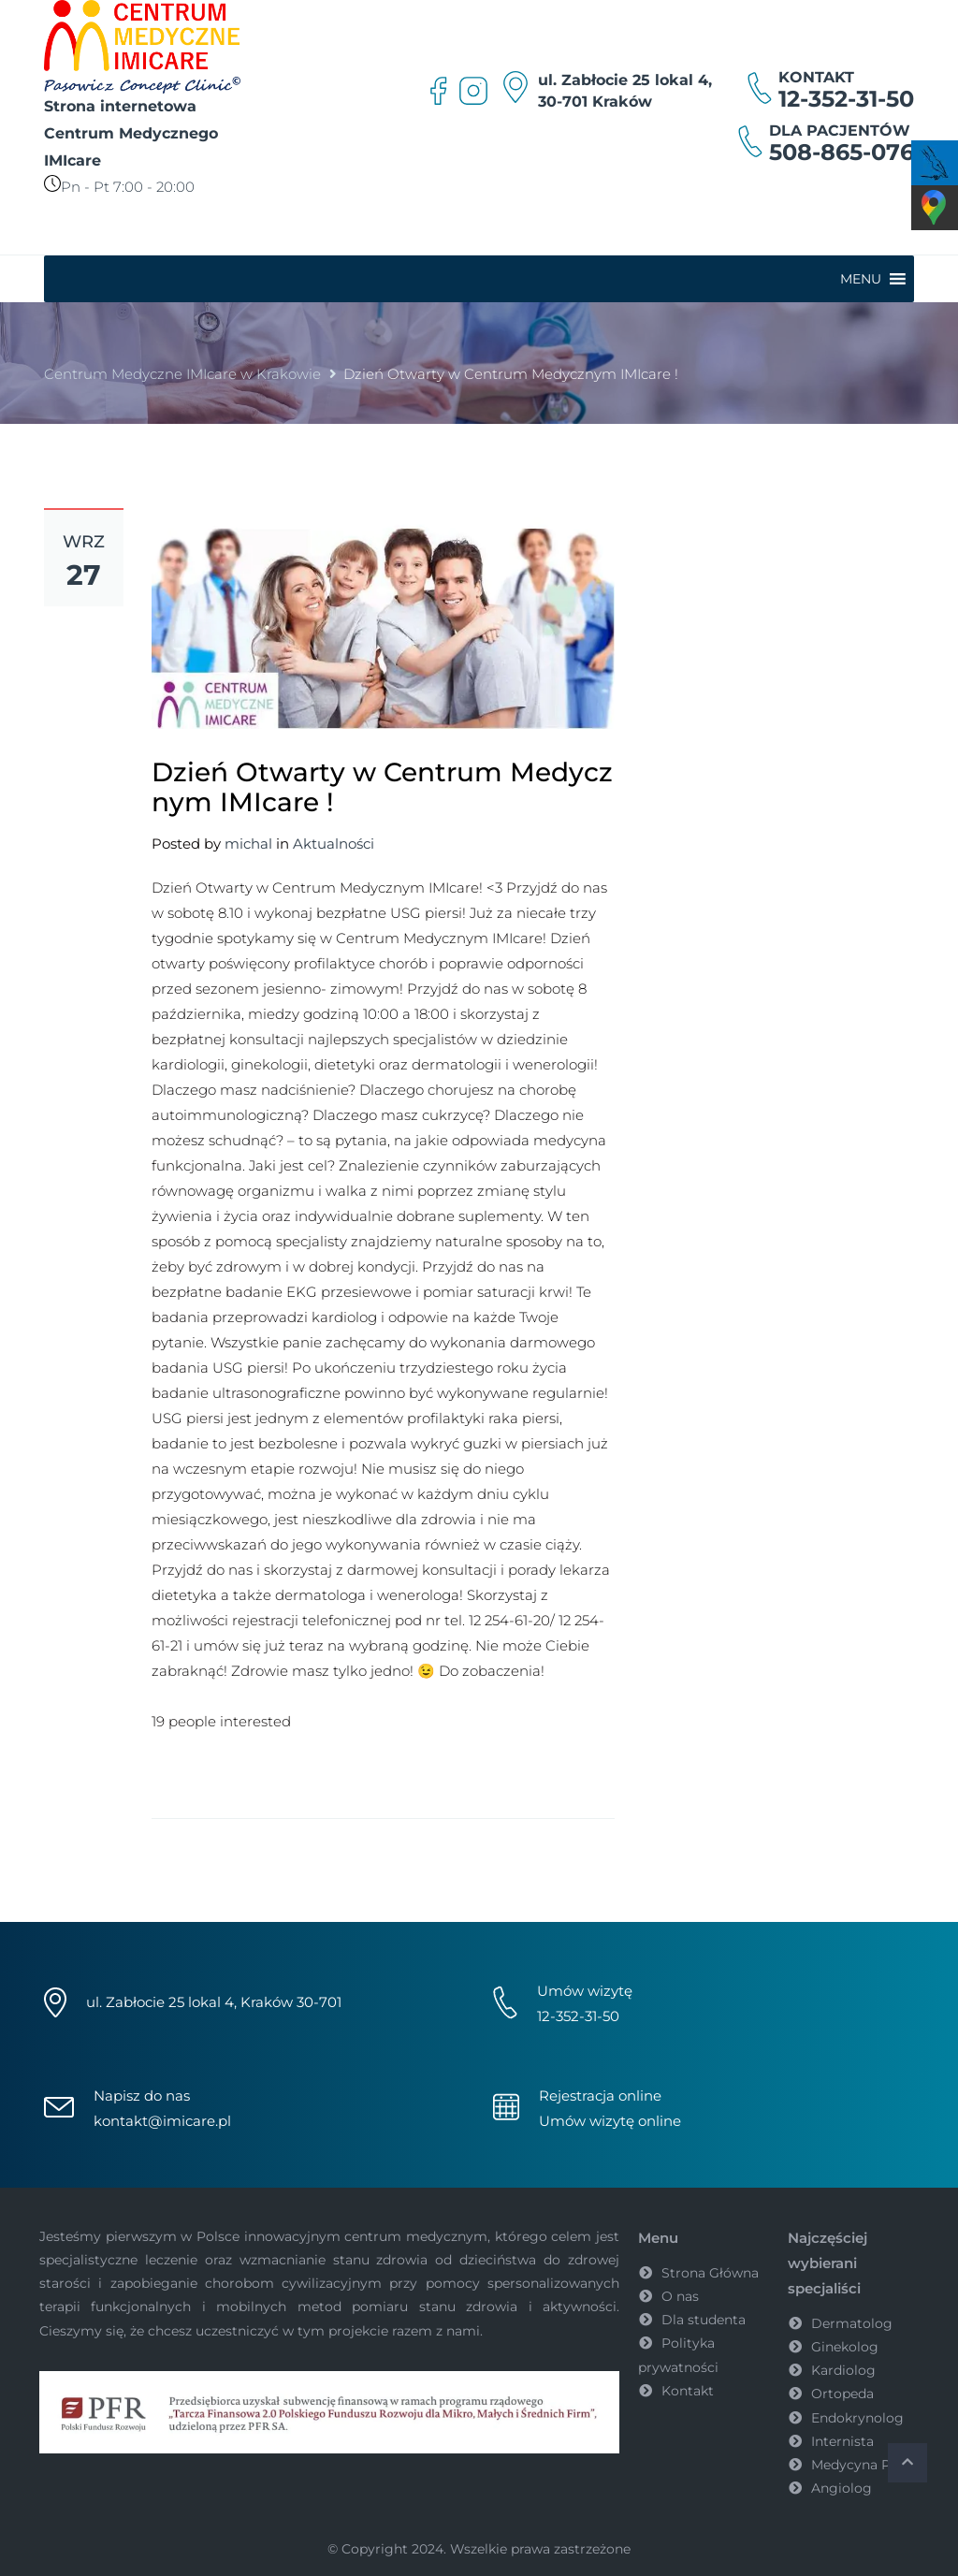 The image size is (958, 2576). Describe the element at coordinates (860, 278) in the screenshot. I see `[button]` at that location.